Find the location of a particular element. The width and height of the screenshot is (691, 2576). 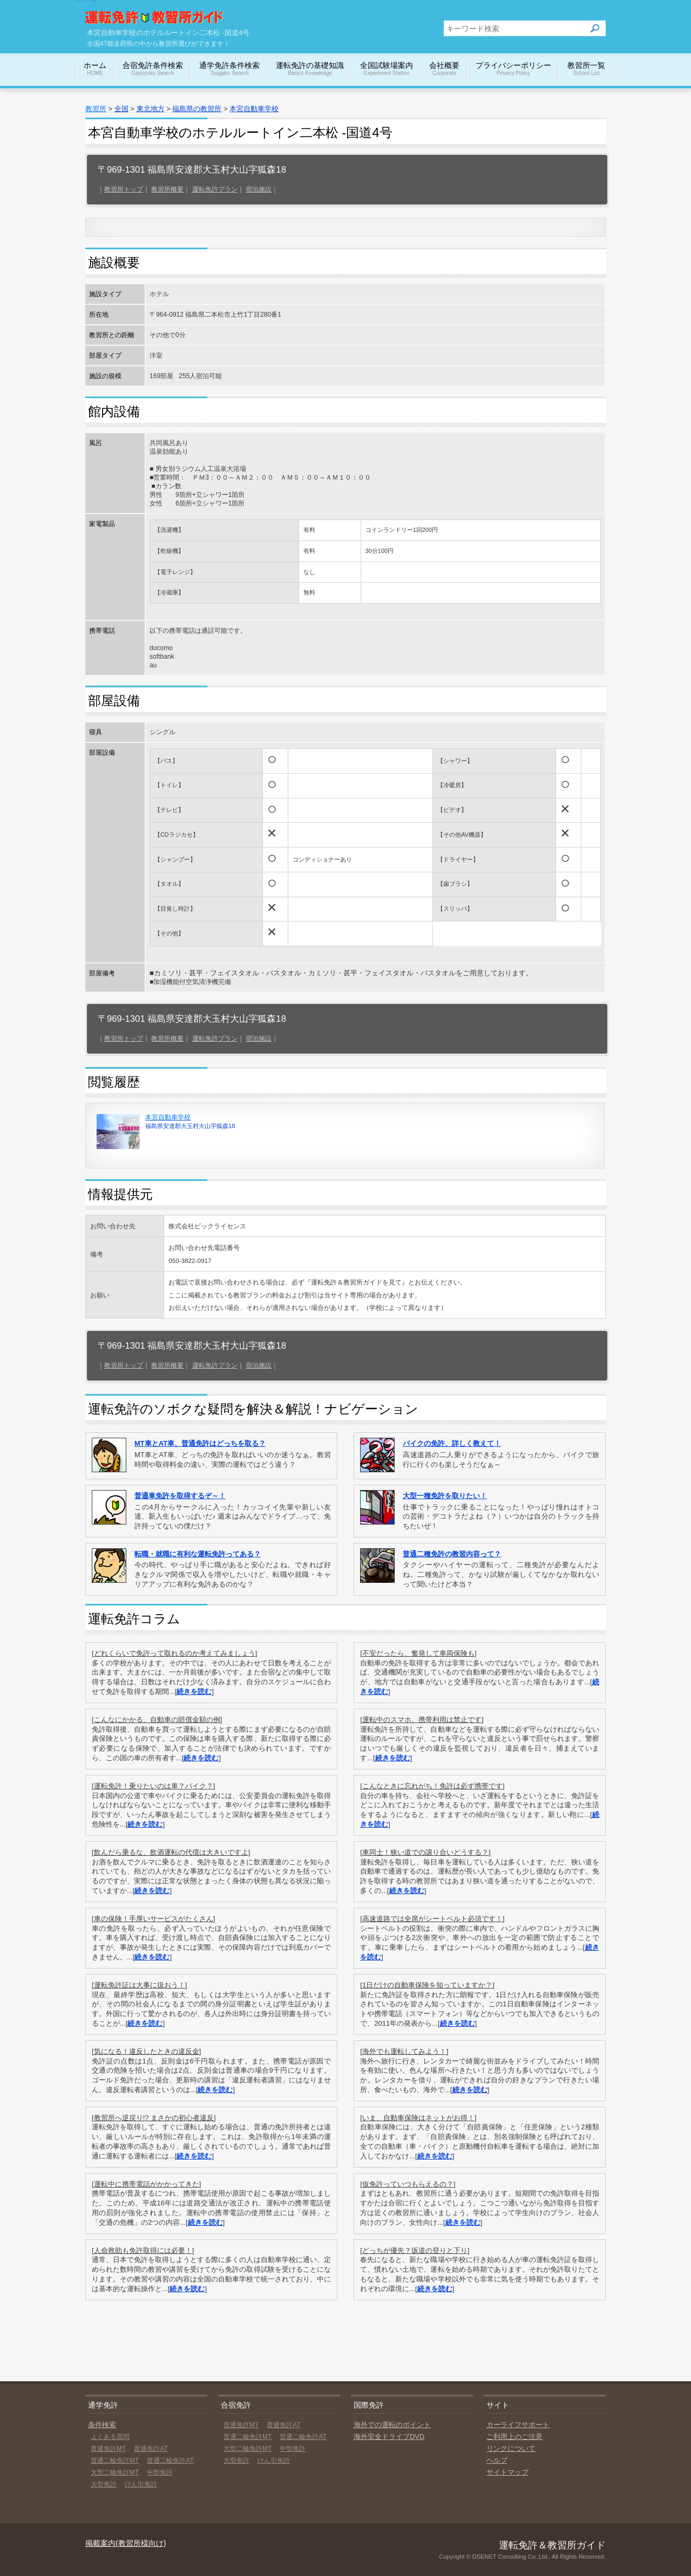

教習所概要 is located at coordinates (167, 189).